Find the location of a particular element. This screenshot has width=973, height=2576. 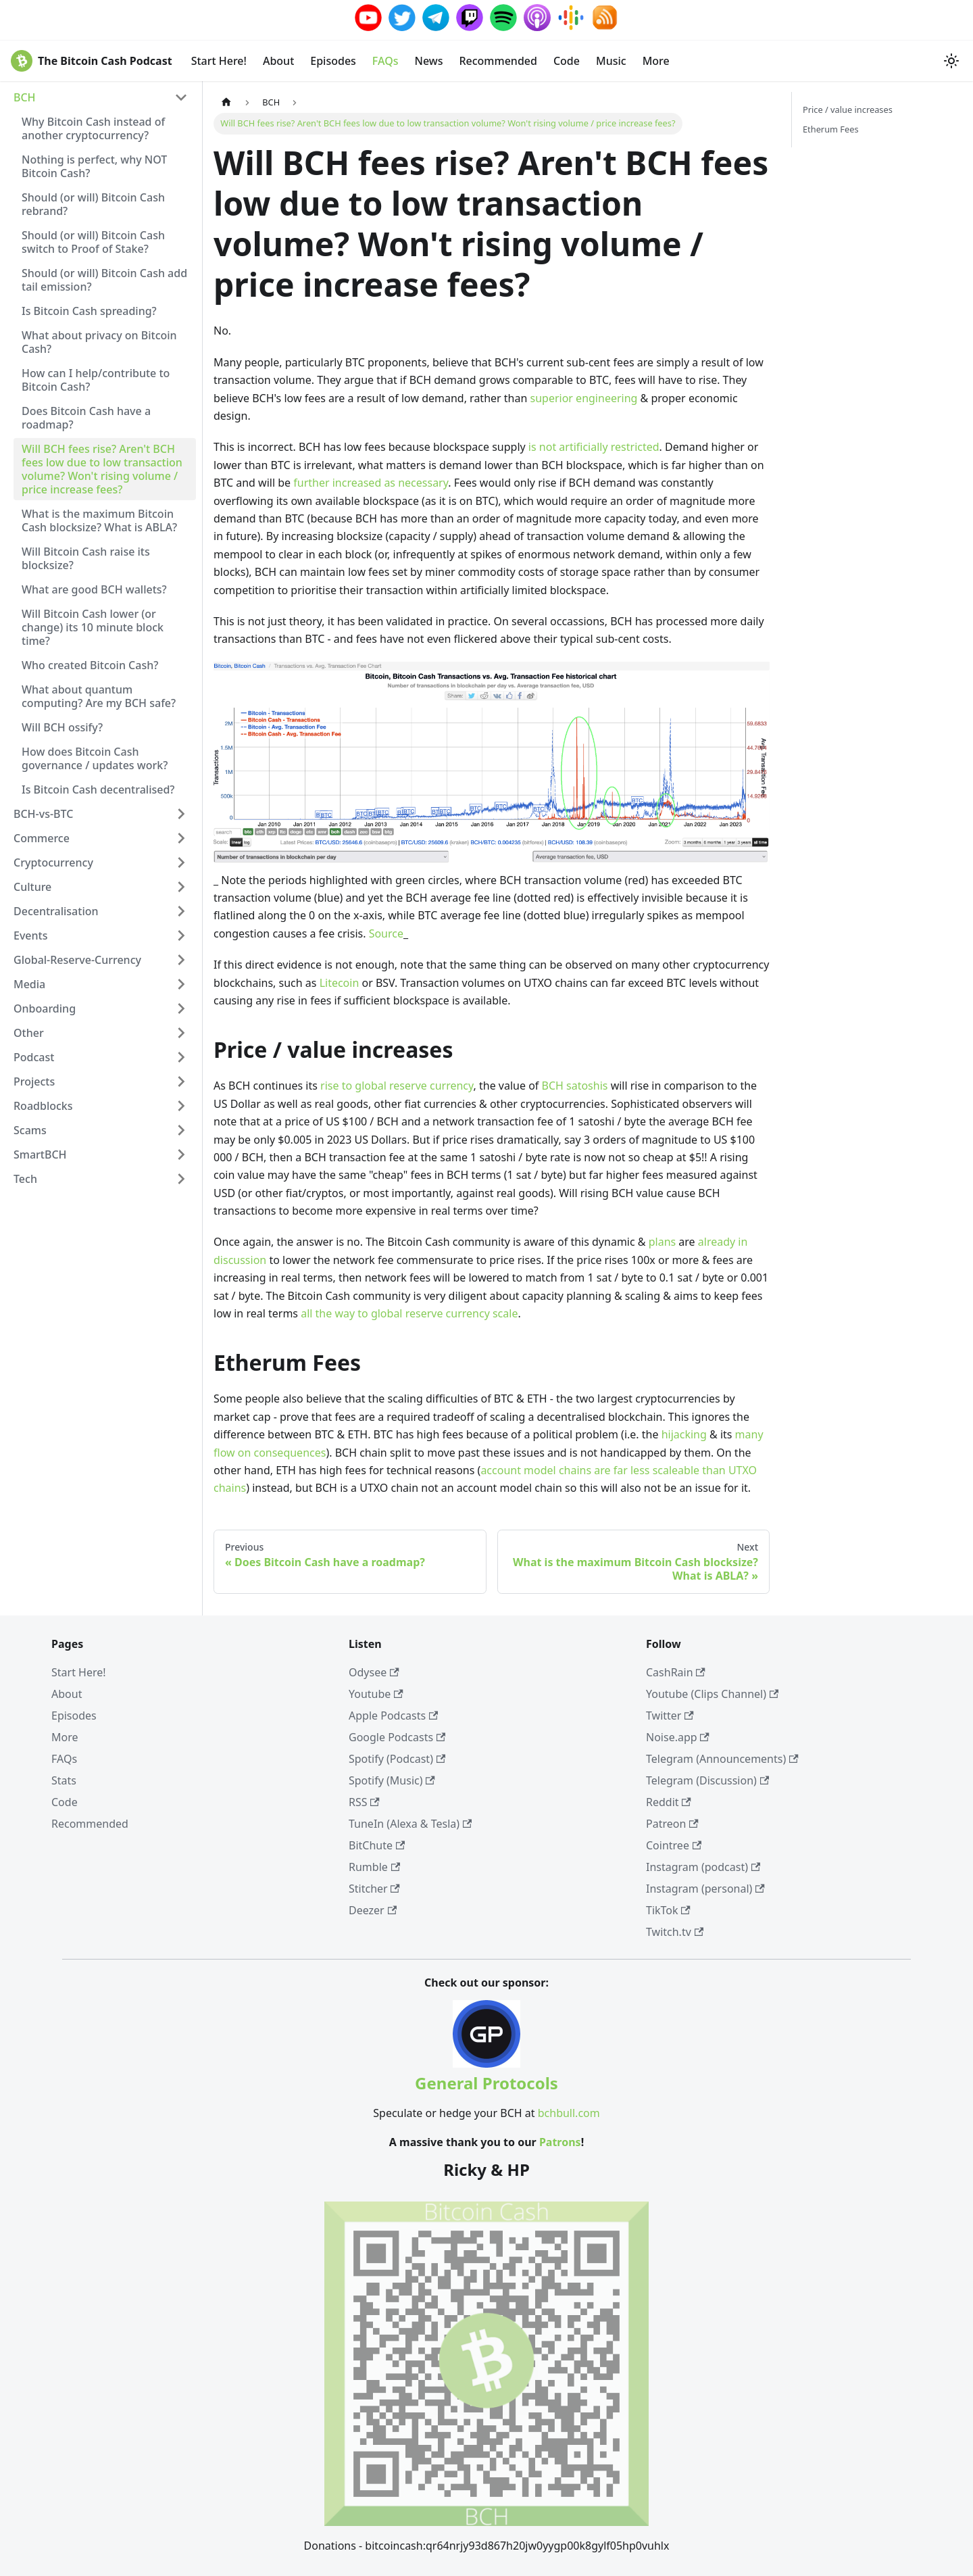

SmartBCH [button] is located at coordinates (40, 1154).